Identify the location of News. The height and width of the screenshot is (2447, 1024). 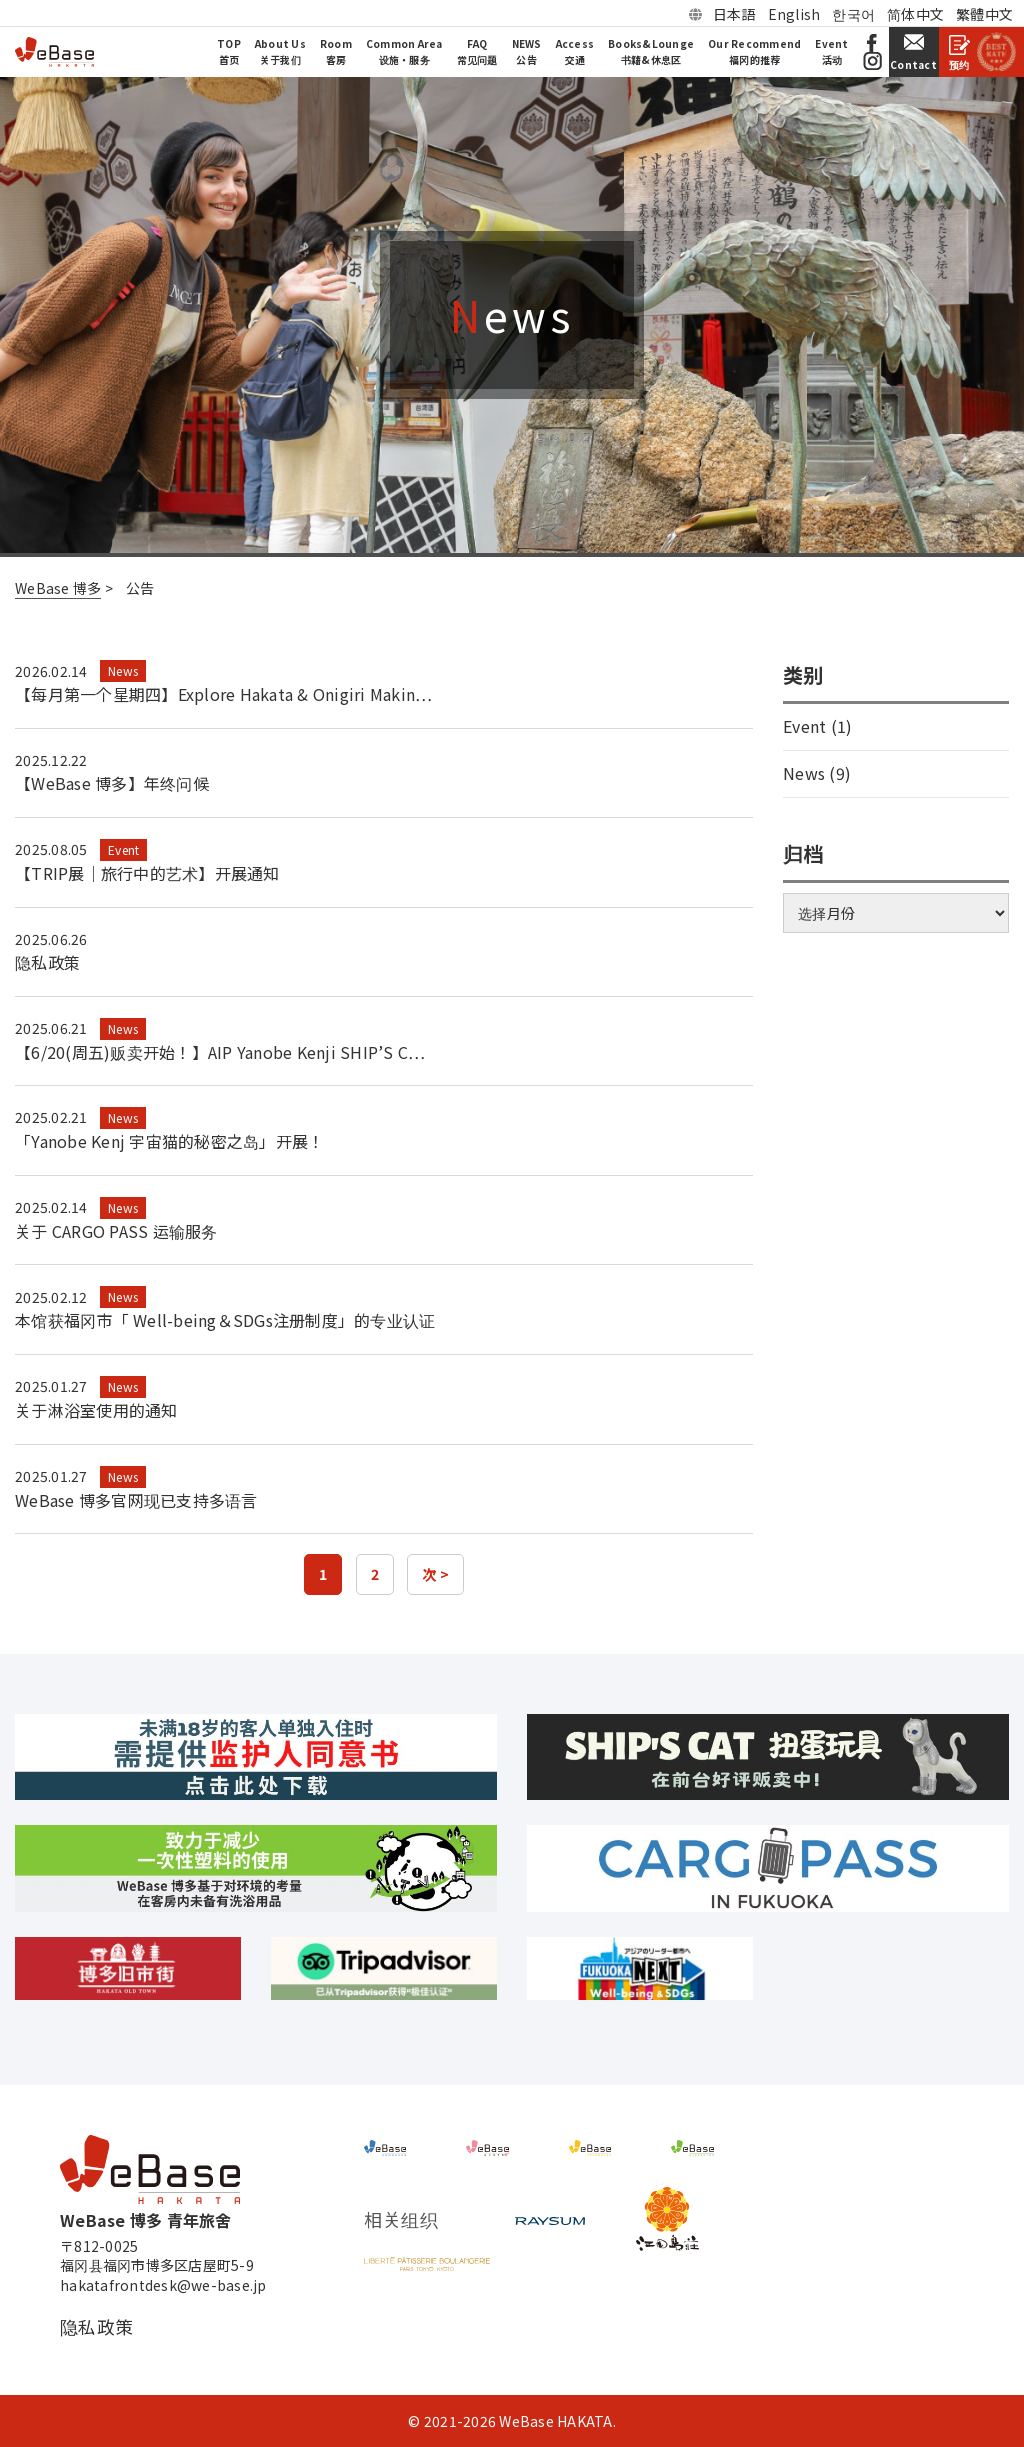
(123, 670).